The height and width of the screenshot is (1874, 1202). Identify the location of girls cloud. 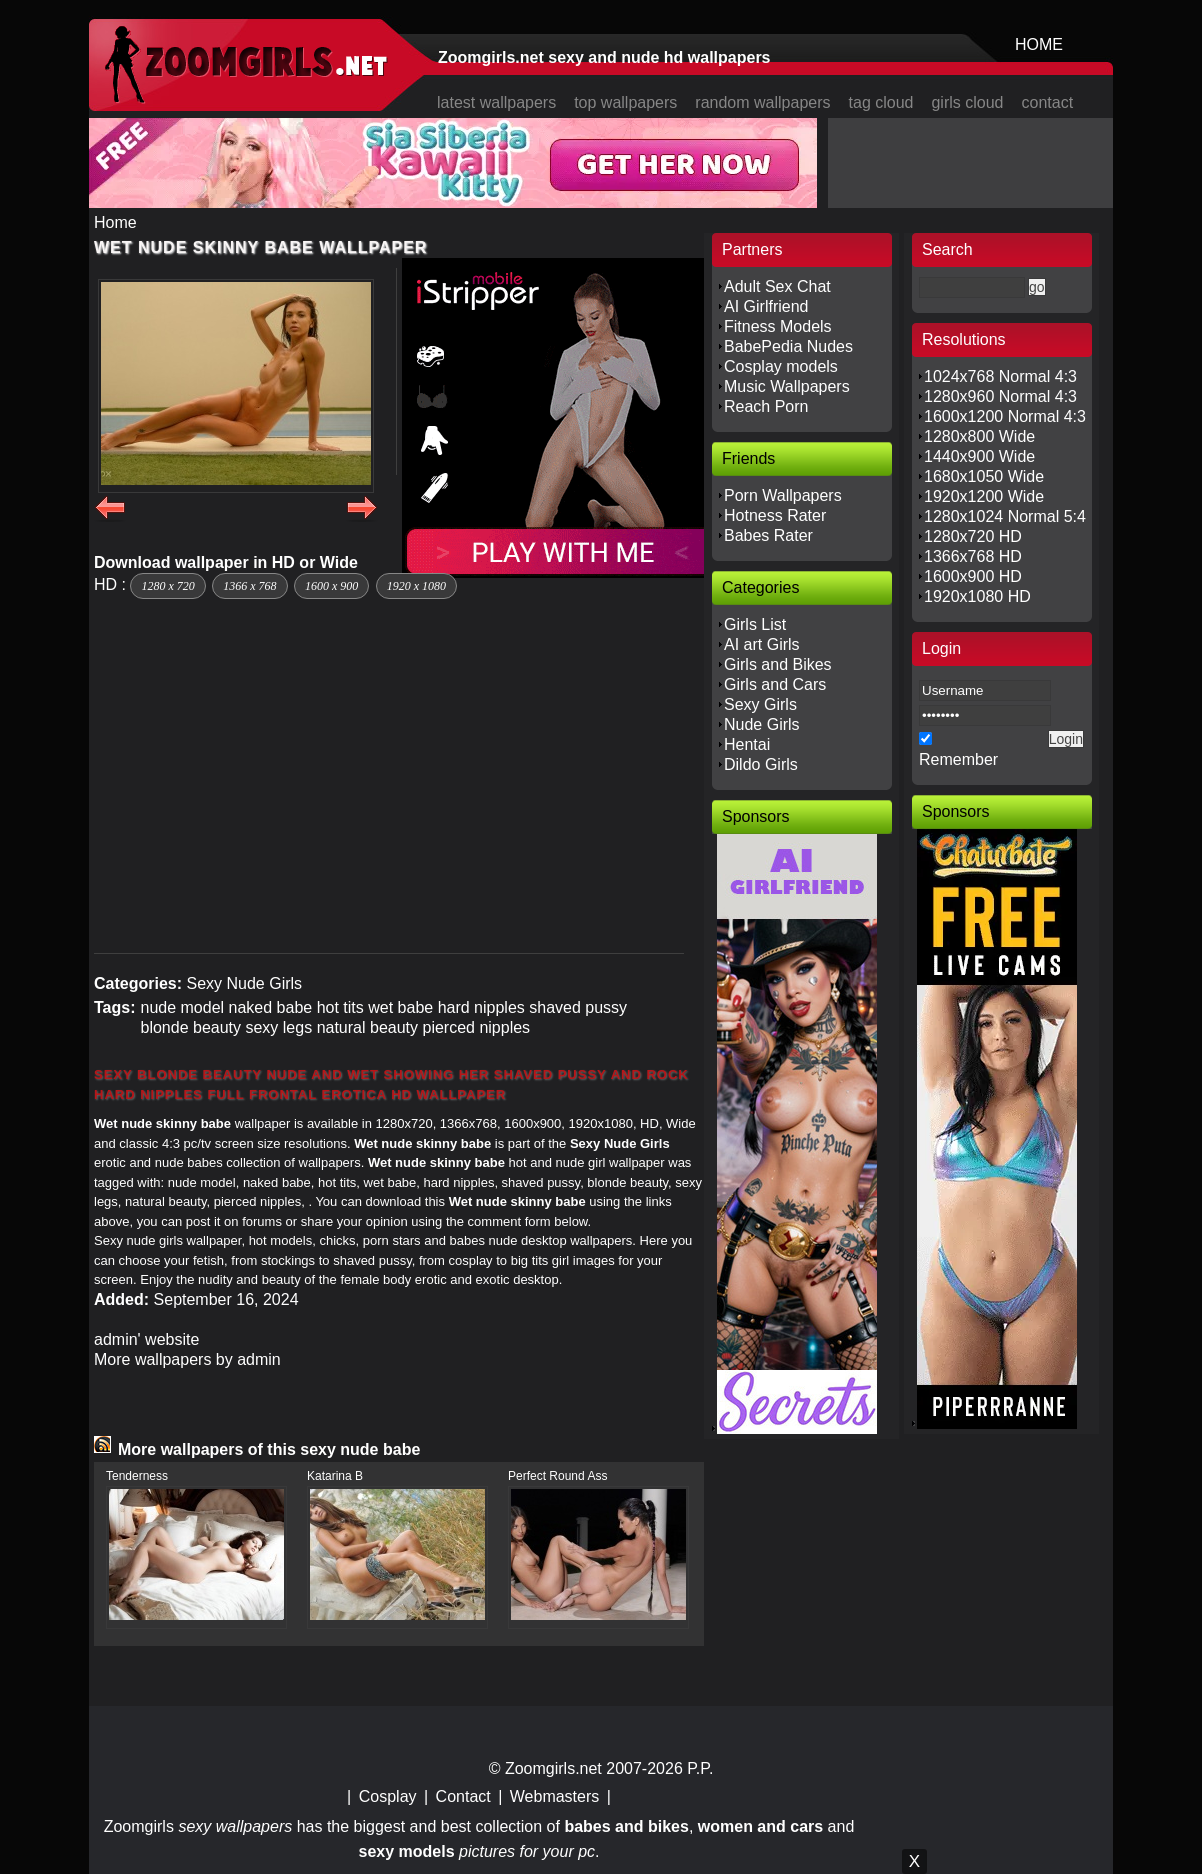
(967, 102).